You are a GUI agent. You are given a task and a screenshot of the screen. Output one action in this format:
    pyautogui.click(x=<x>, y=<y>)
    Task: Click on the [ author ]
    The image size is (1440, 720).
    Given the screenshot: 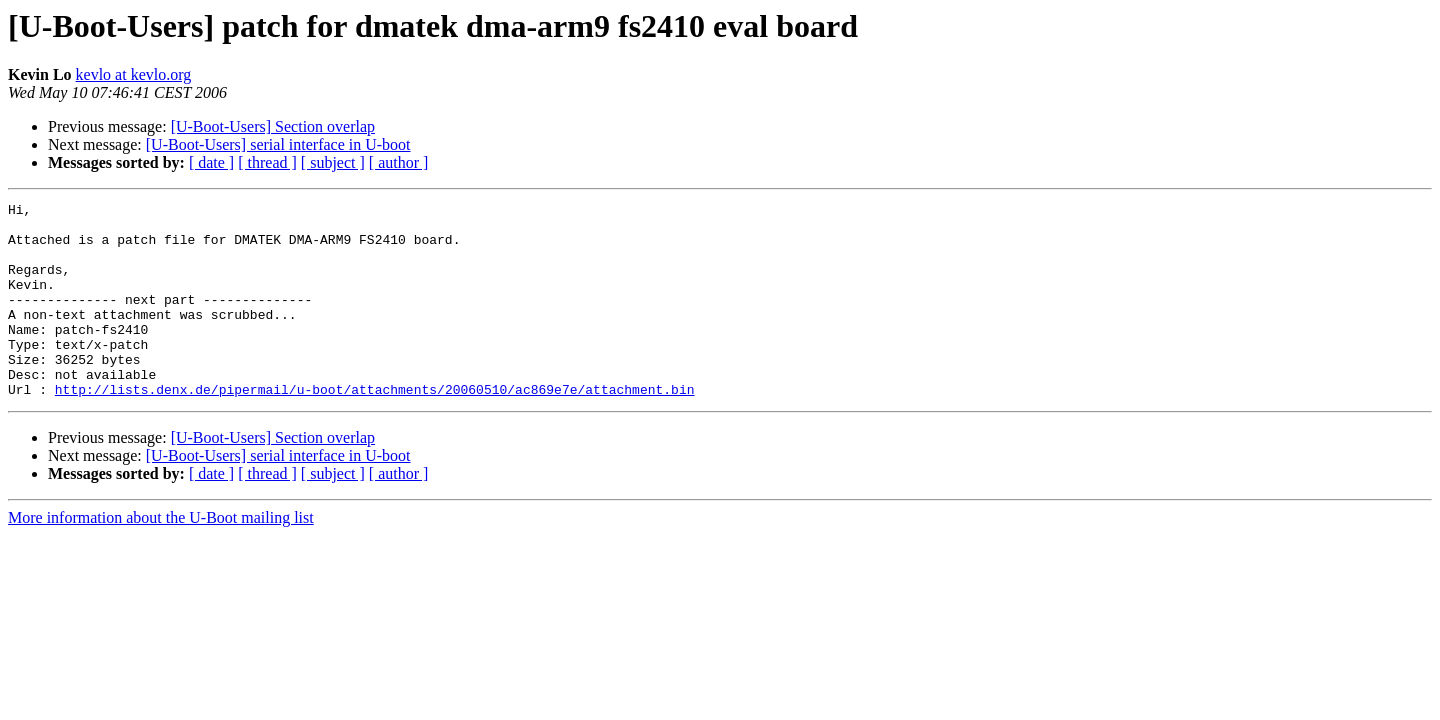 What is the action you would take?
    pyautogui.click(x=399, y=162)
    